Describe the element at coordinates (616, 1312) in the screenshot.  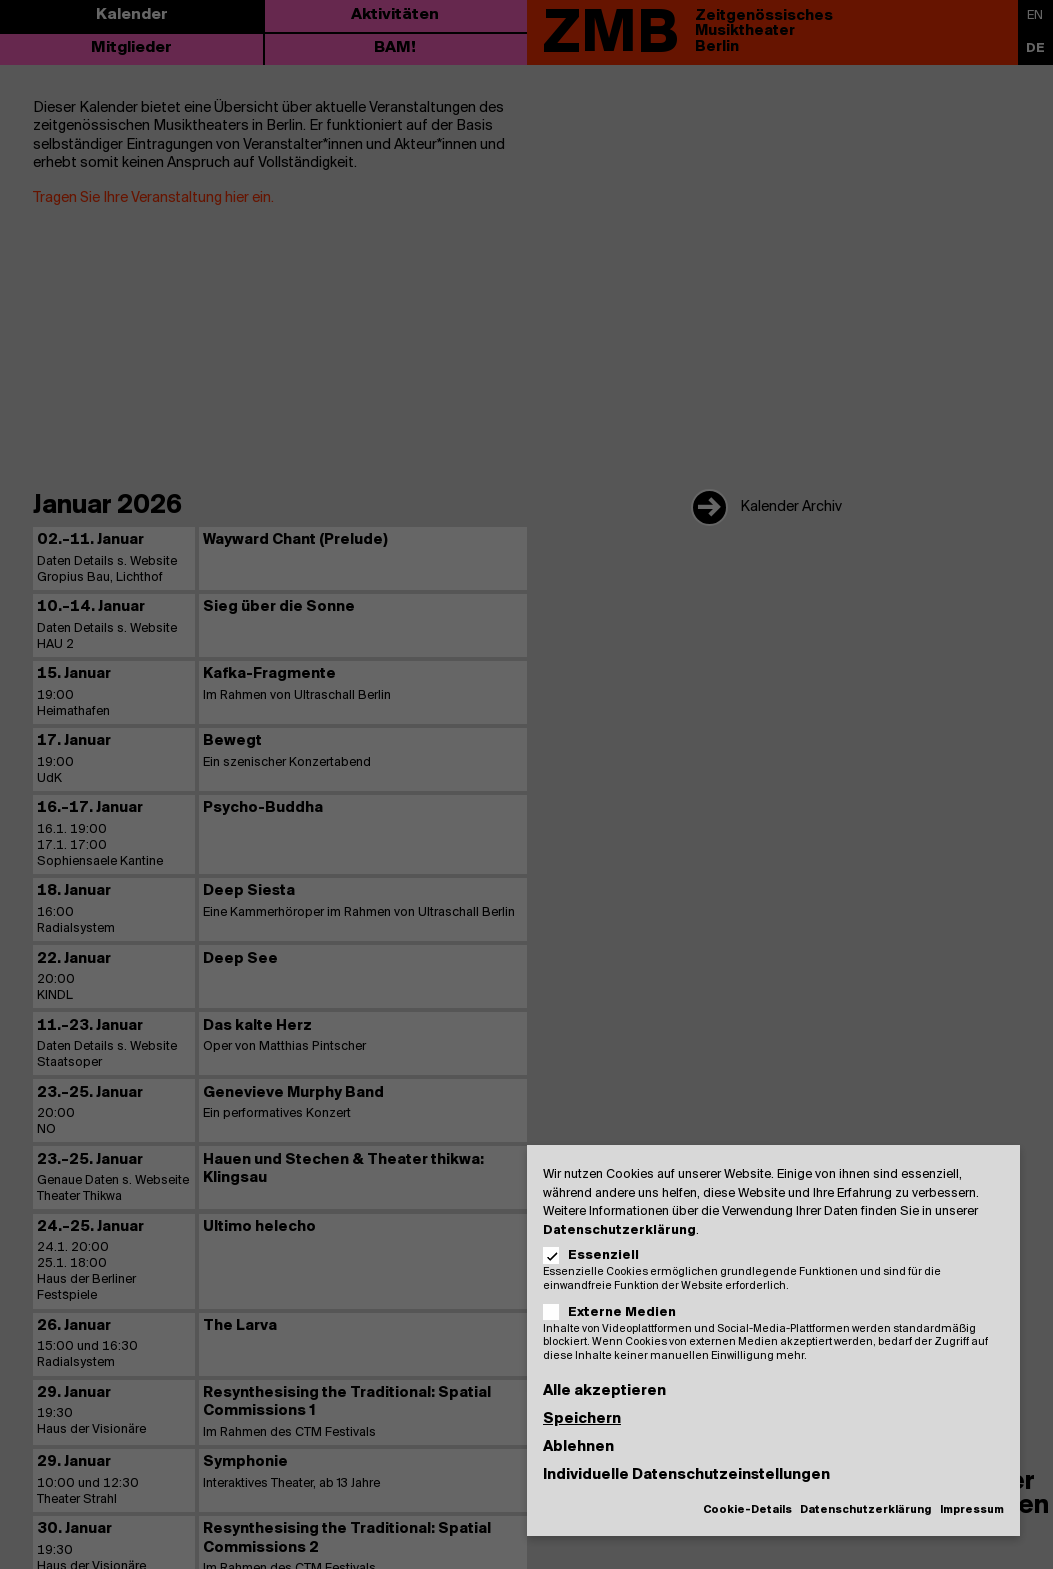
I see `Externe Medien` at that location.